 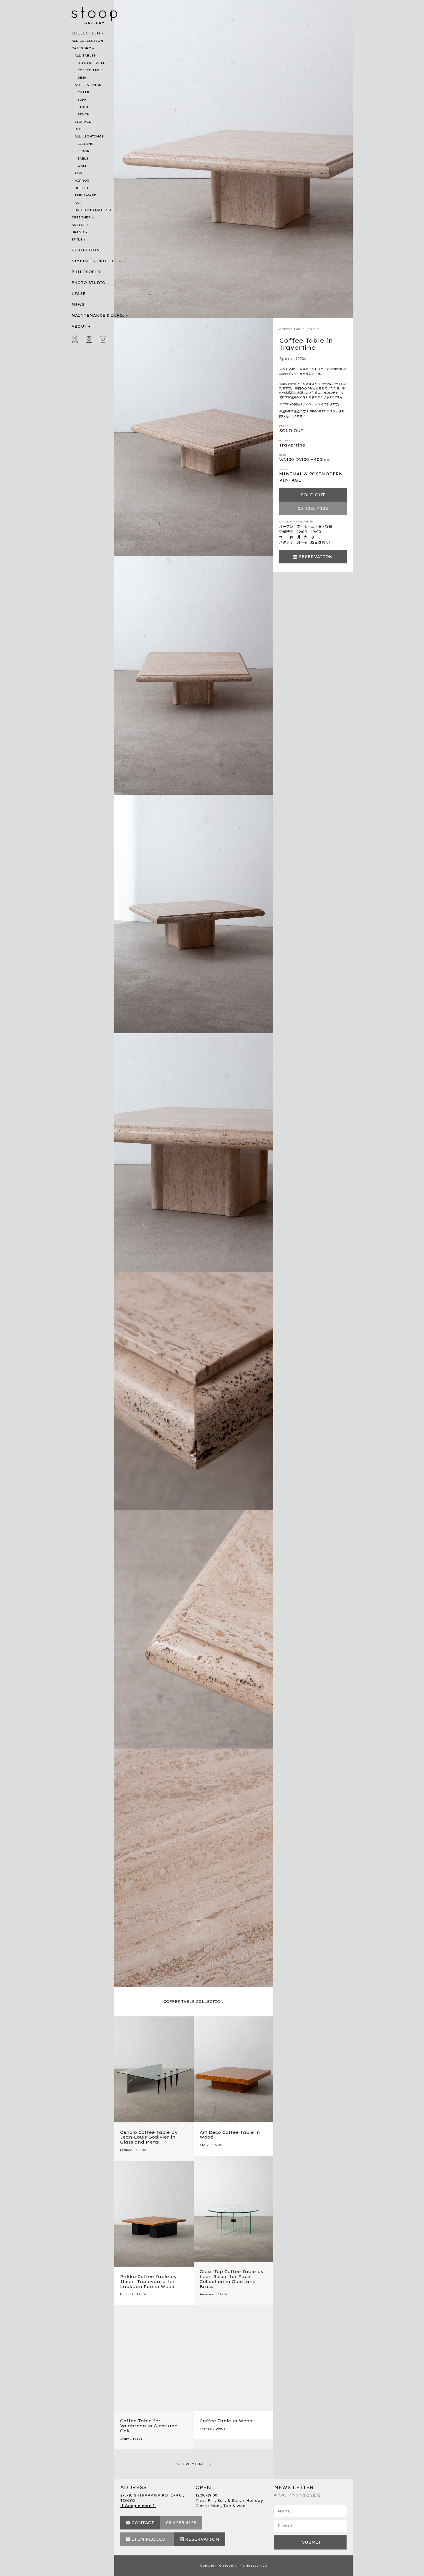 I want to click on 【 Google map 】, so click(x=138, y=2506).